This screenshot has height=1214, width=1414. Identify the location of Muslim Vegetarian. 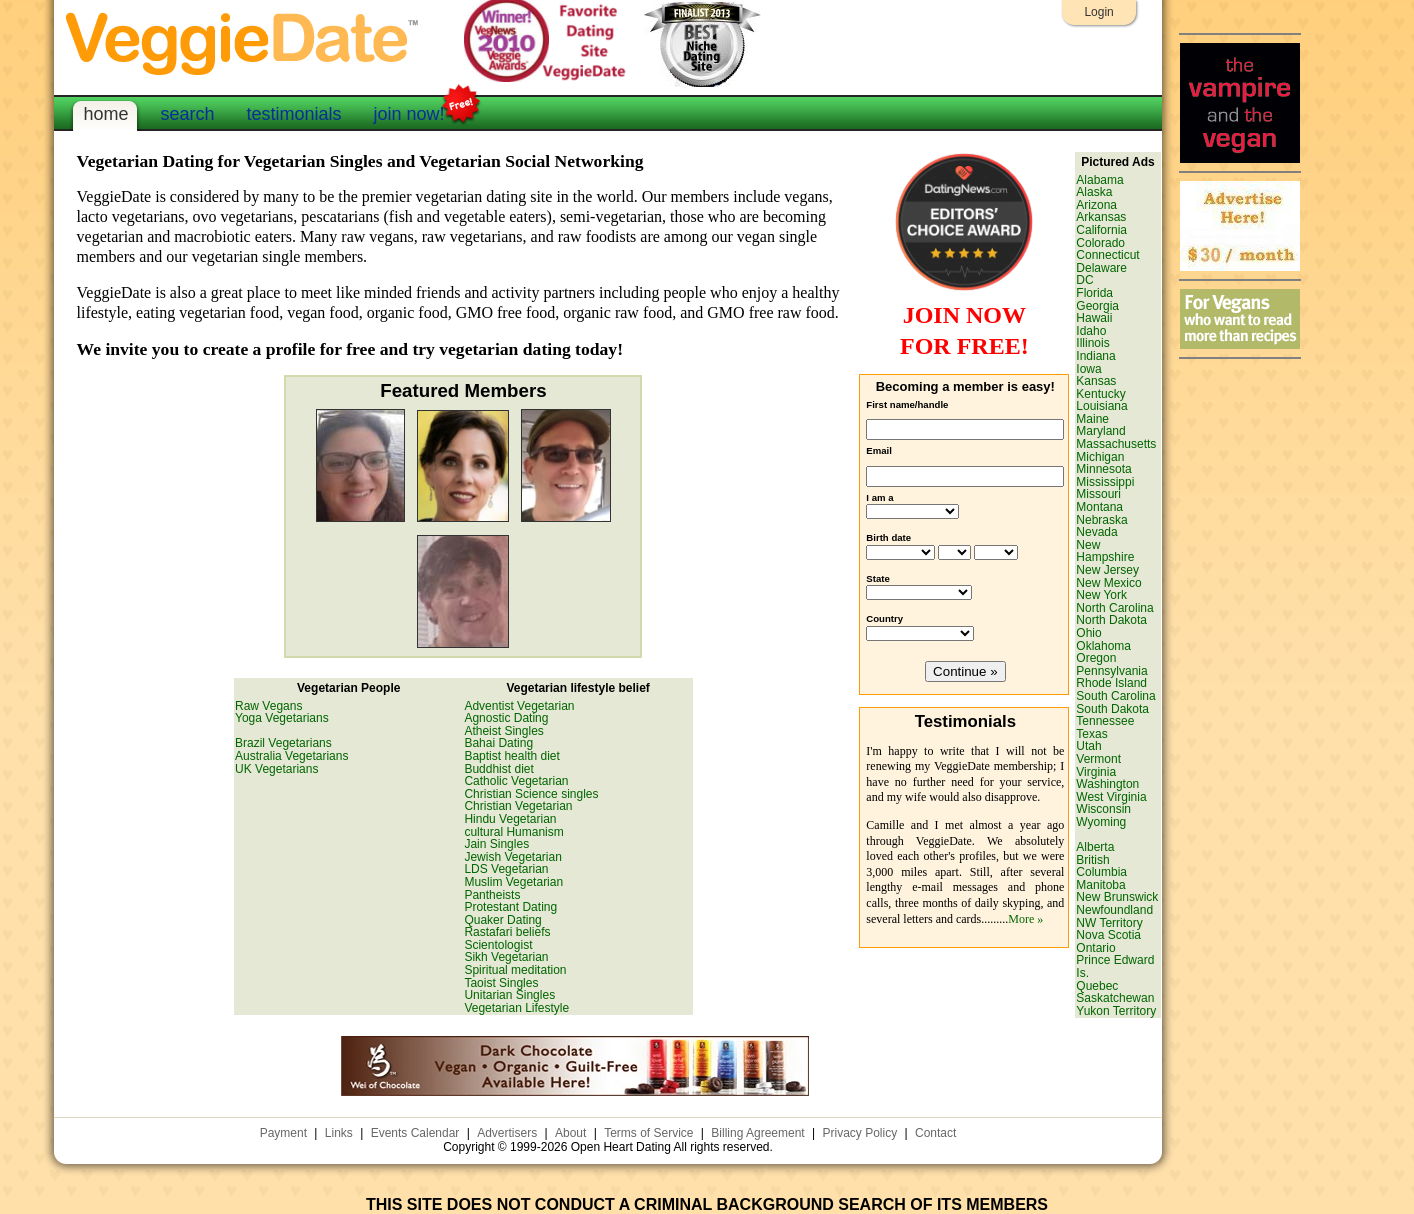
(513, 882).